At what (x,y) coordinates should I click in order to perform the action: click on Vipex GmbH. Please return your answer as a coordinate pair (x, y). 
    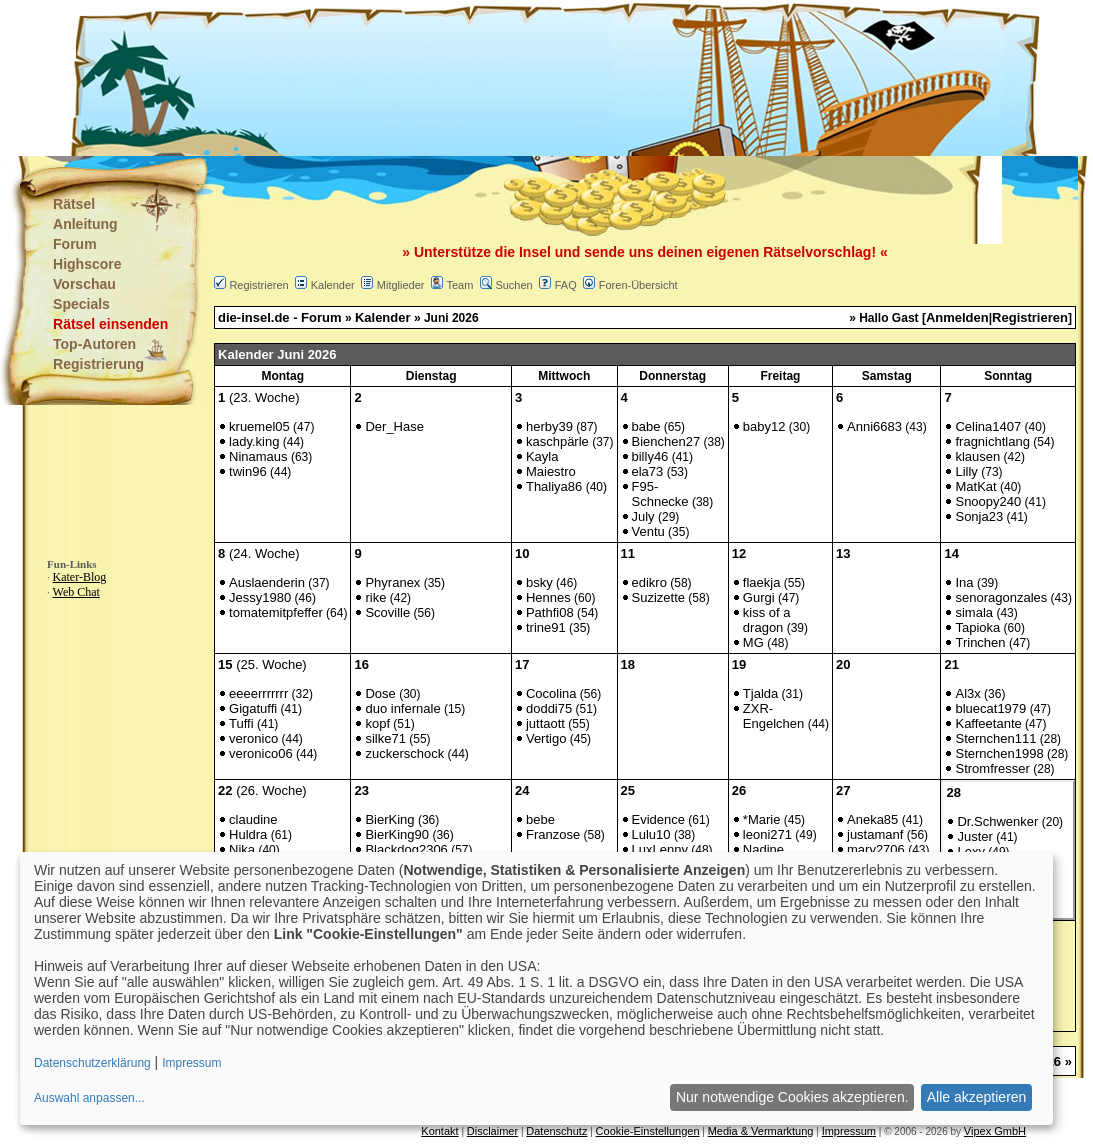
    Looking at the image, I should click on (995, 1131).